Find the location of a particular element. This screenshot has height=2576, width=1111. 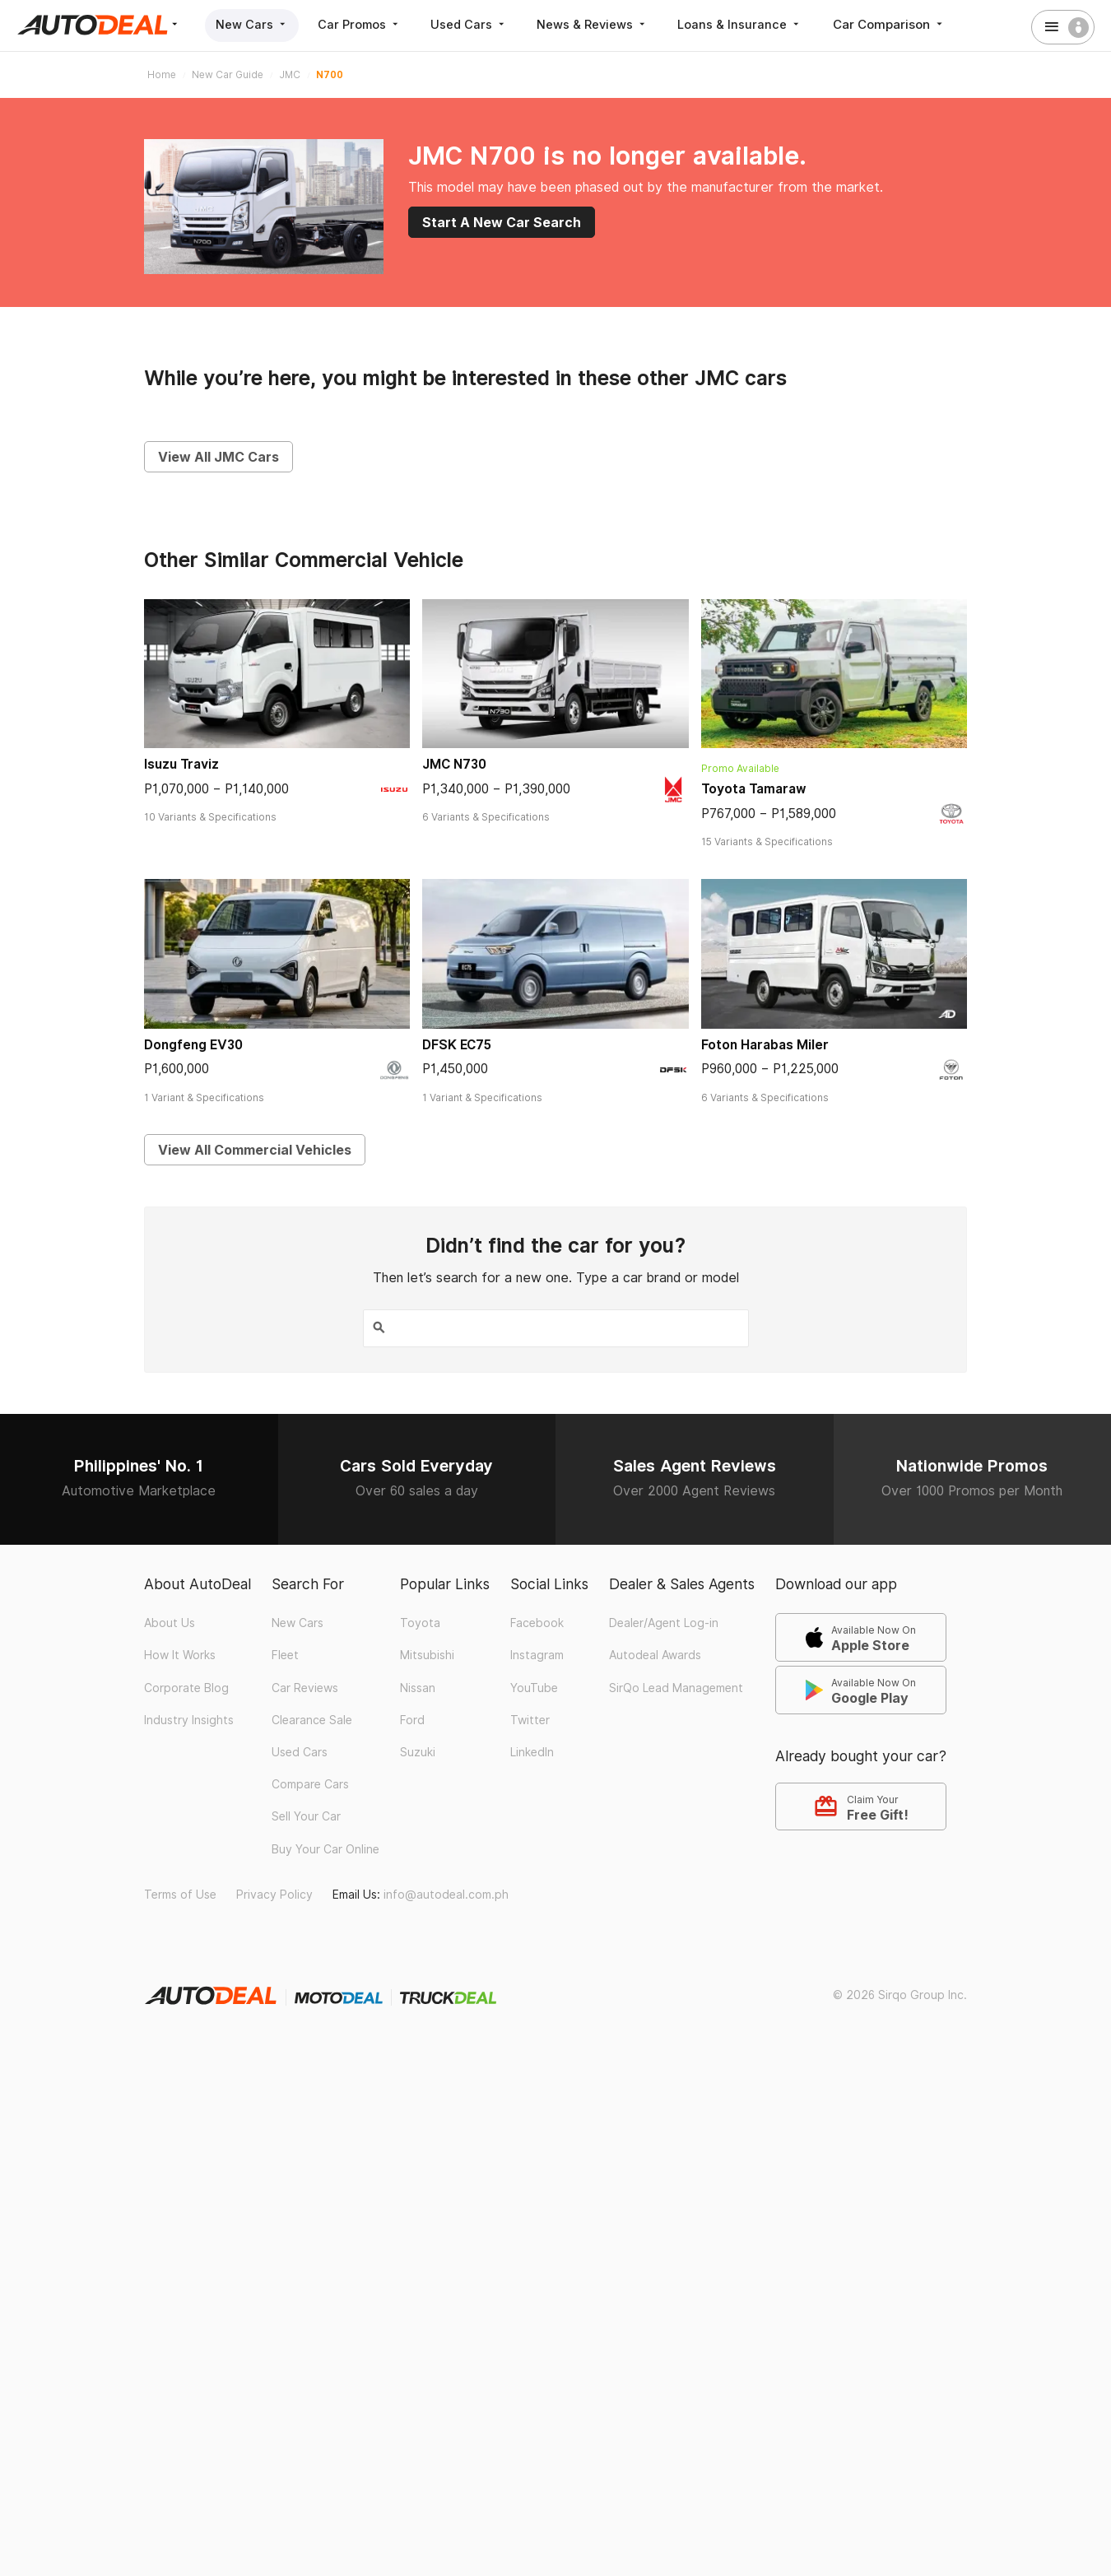

Nissan is located at coordinates (417, 1685).